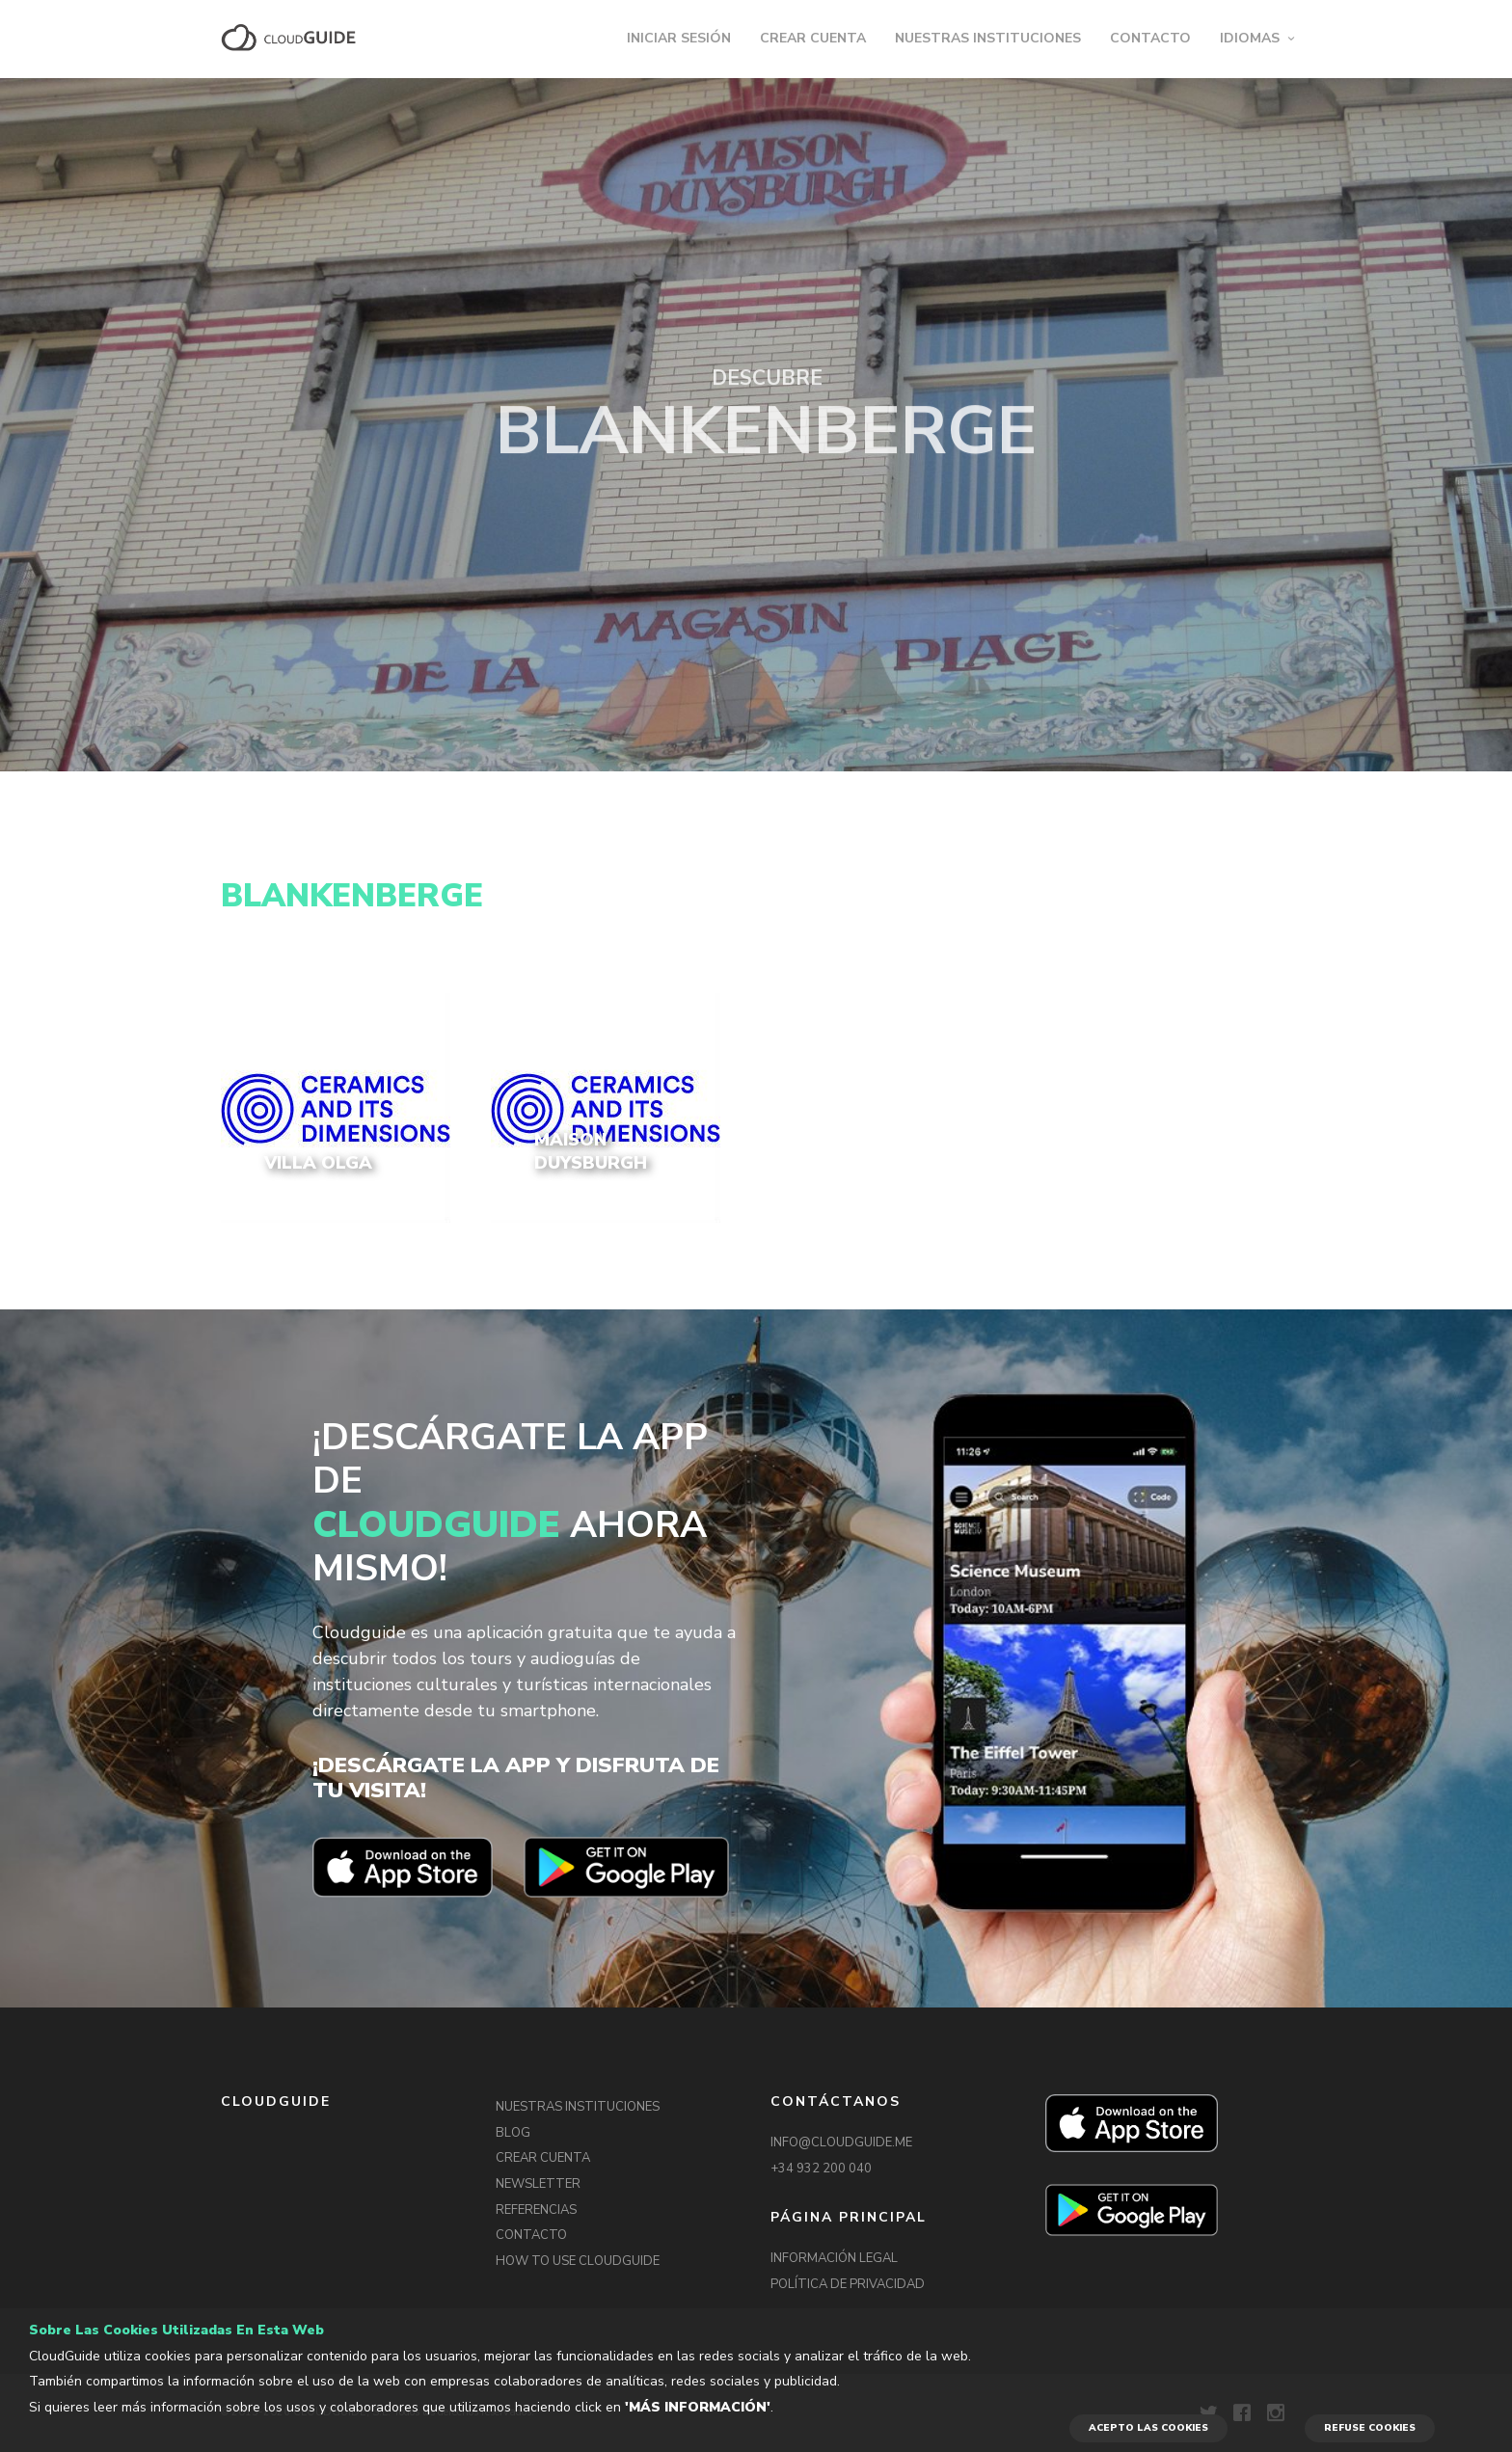 The image size is (1512, 2452). I want to click on CONTACTO, so click(1150, 38).